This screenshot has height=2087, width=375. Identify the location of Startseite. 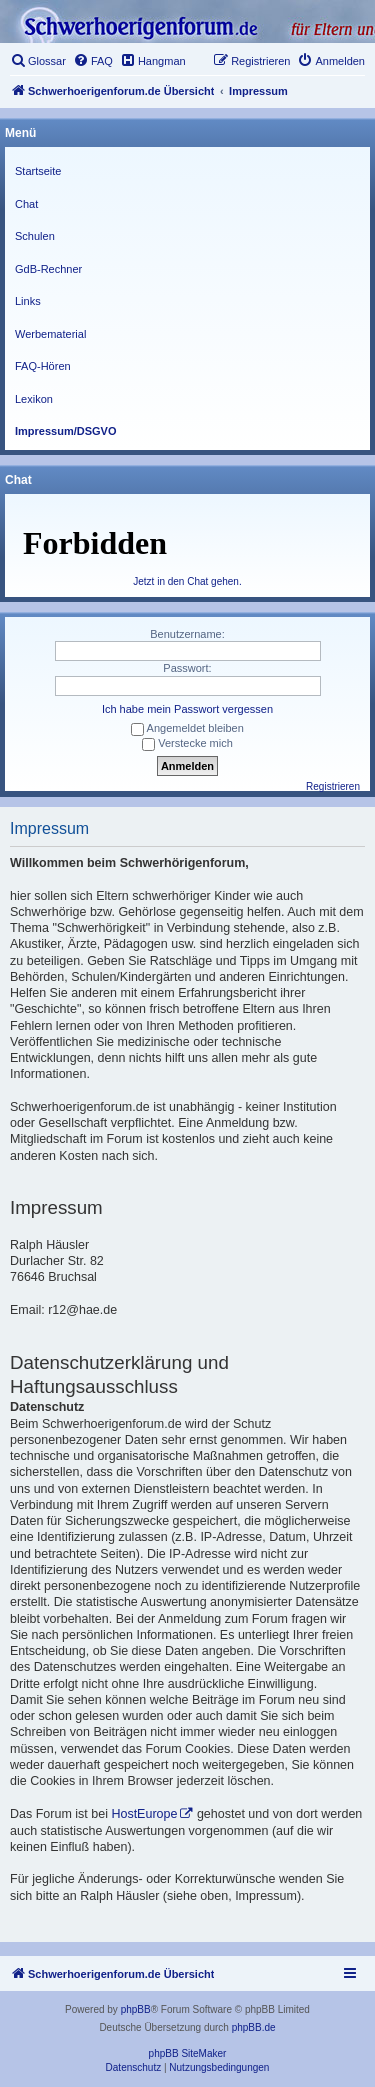
(38, 171).